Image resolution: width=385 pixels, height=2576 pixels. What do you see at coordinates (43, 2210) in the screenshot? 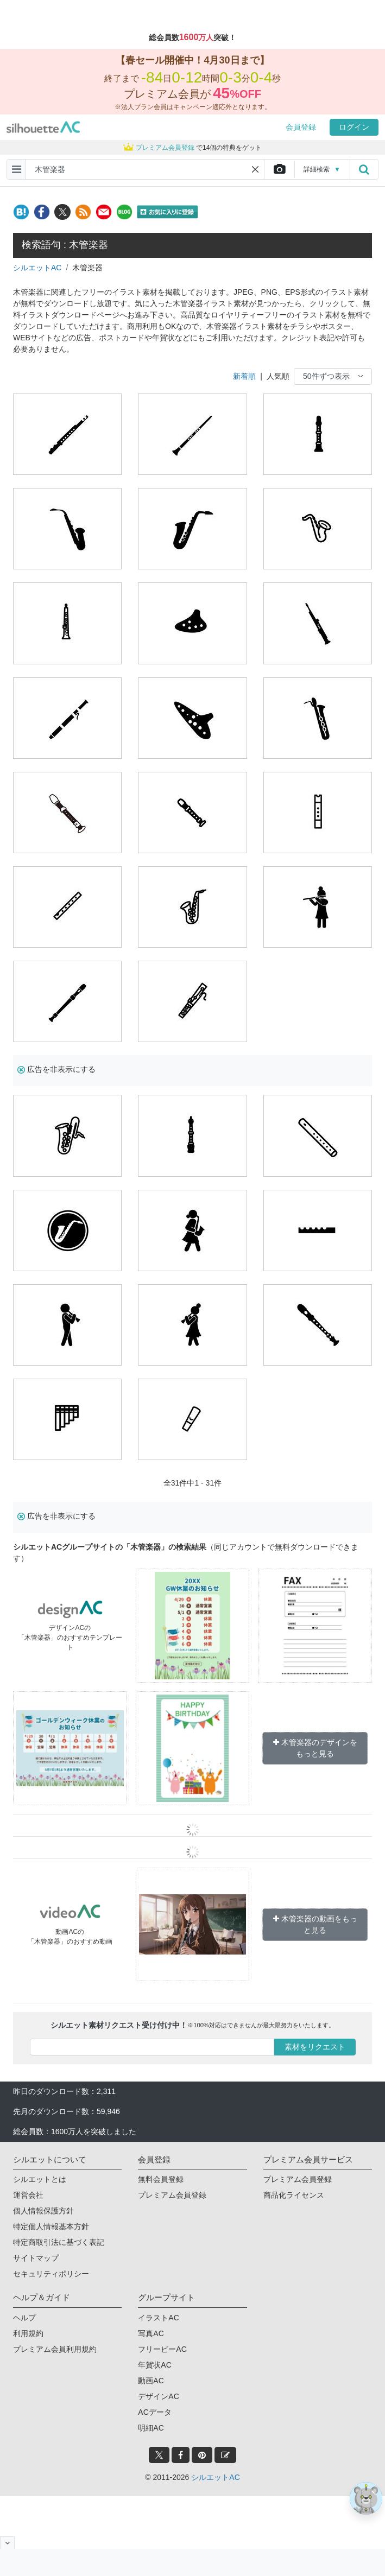
I see `個人情報保護方針` at bounding box center [43, 2210].